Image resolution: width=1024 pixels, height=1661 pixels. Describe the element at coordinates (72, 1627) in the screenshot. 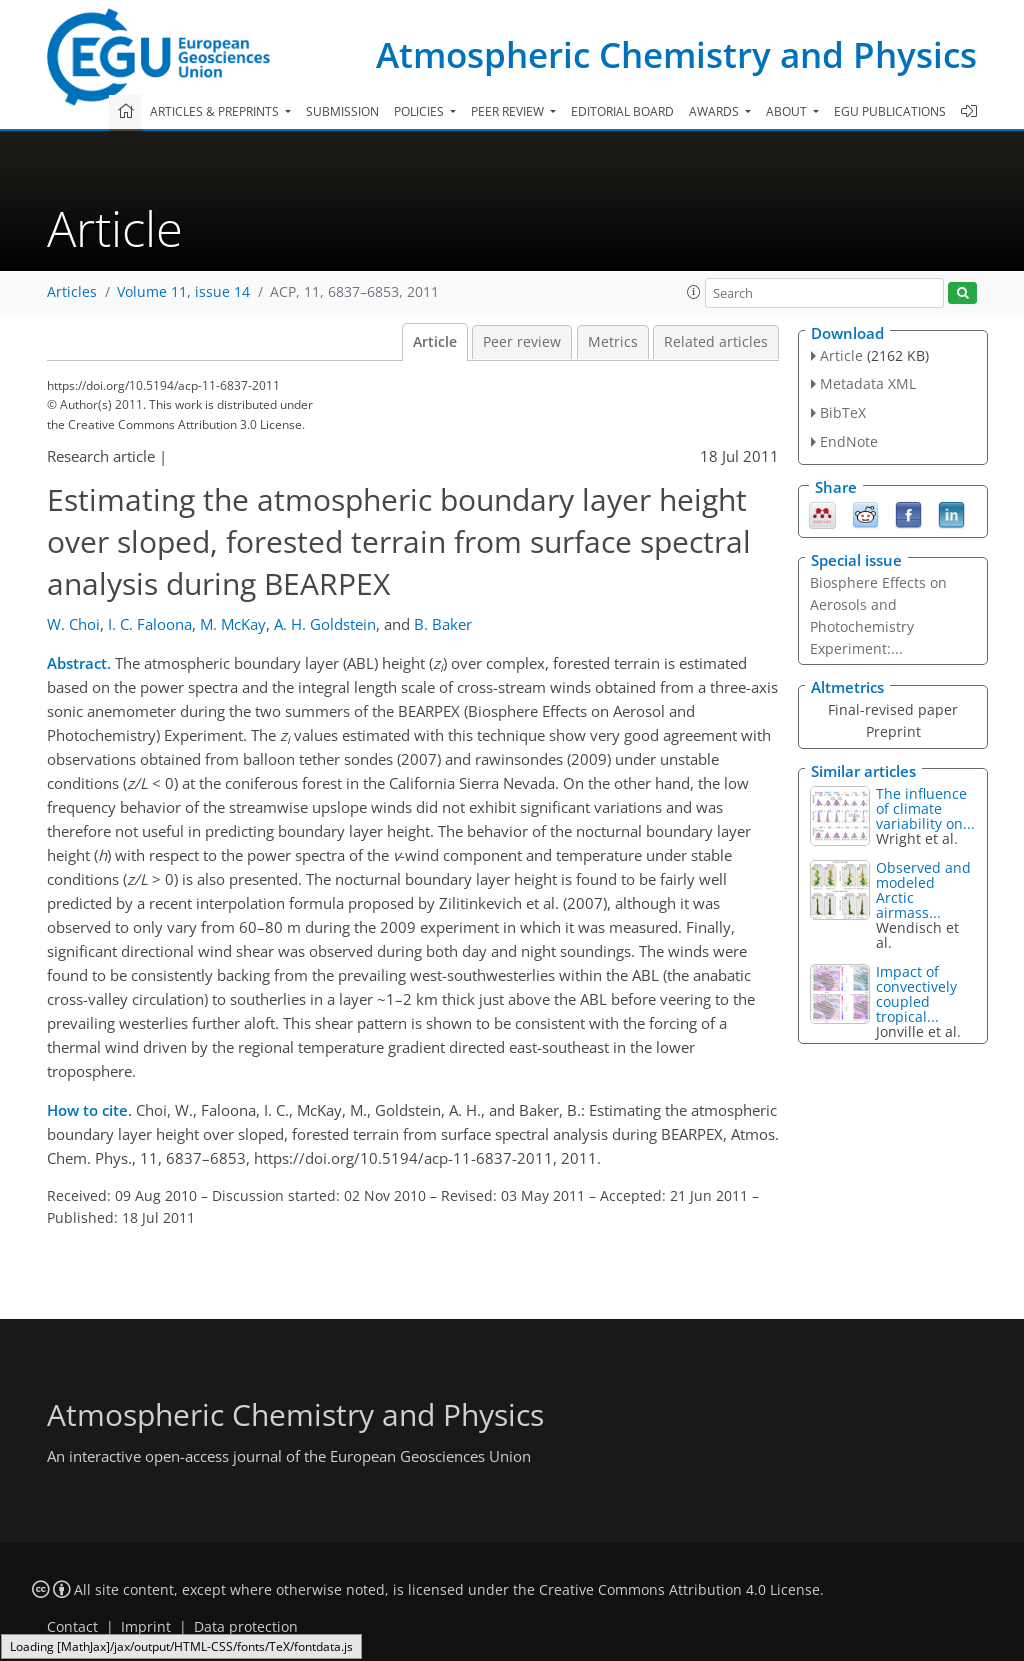

I see `Contact` at that location.